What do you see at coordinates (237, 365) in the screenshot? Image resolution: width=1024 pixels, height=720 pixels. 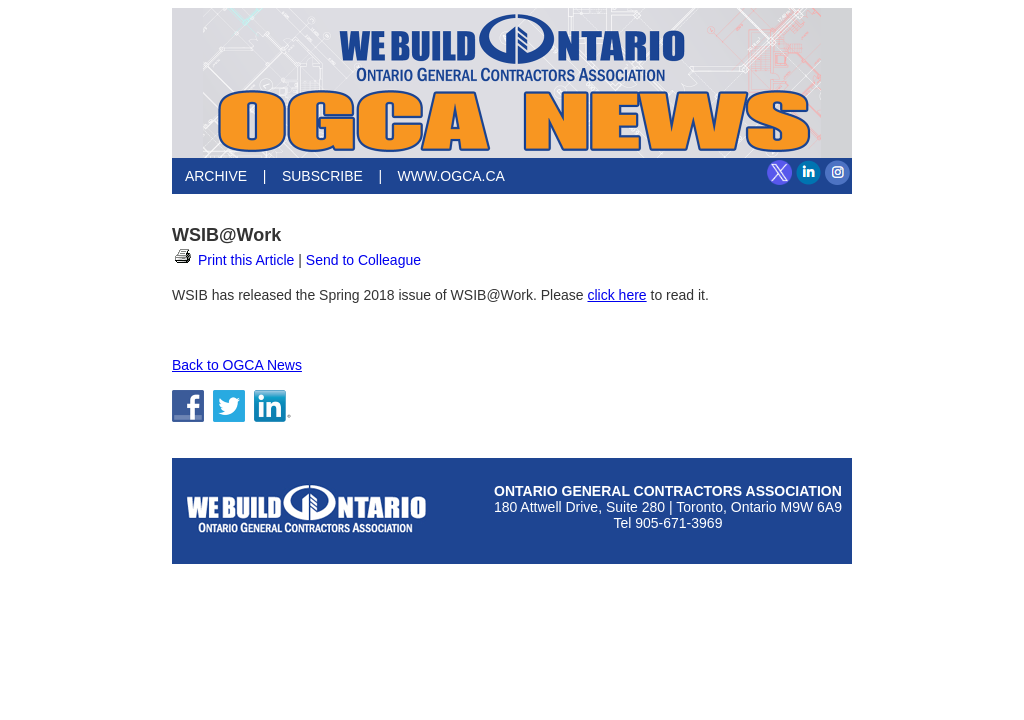 I see `Back to OGCA News` at bounding box center [237, 365].